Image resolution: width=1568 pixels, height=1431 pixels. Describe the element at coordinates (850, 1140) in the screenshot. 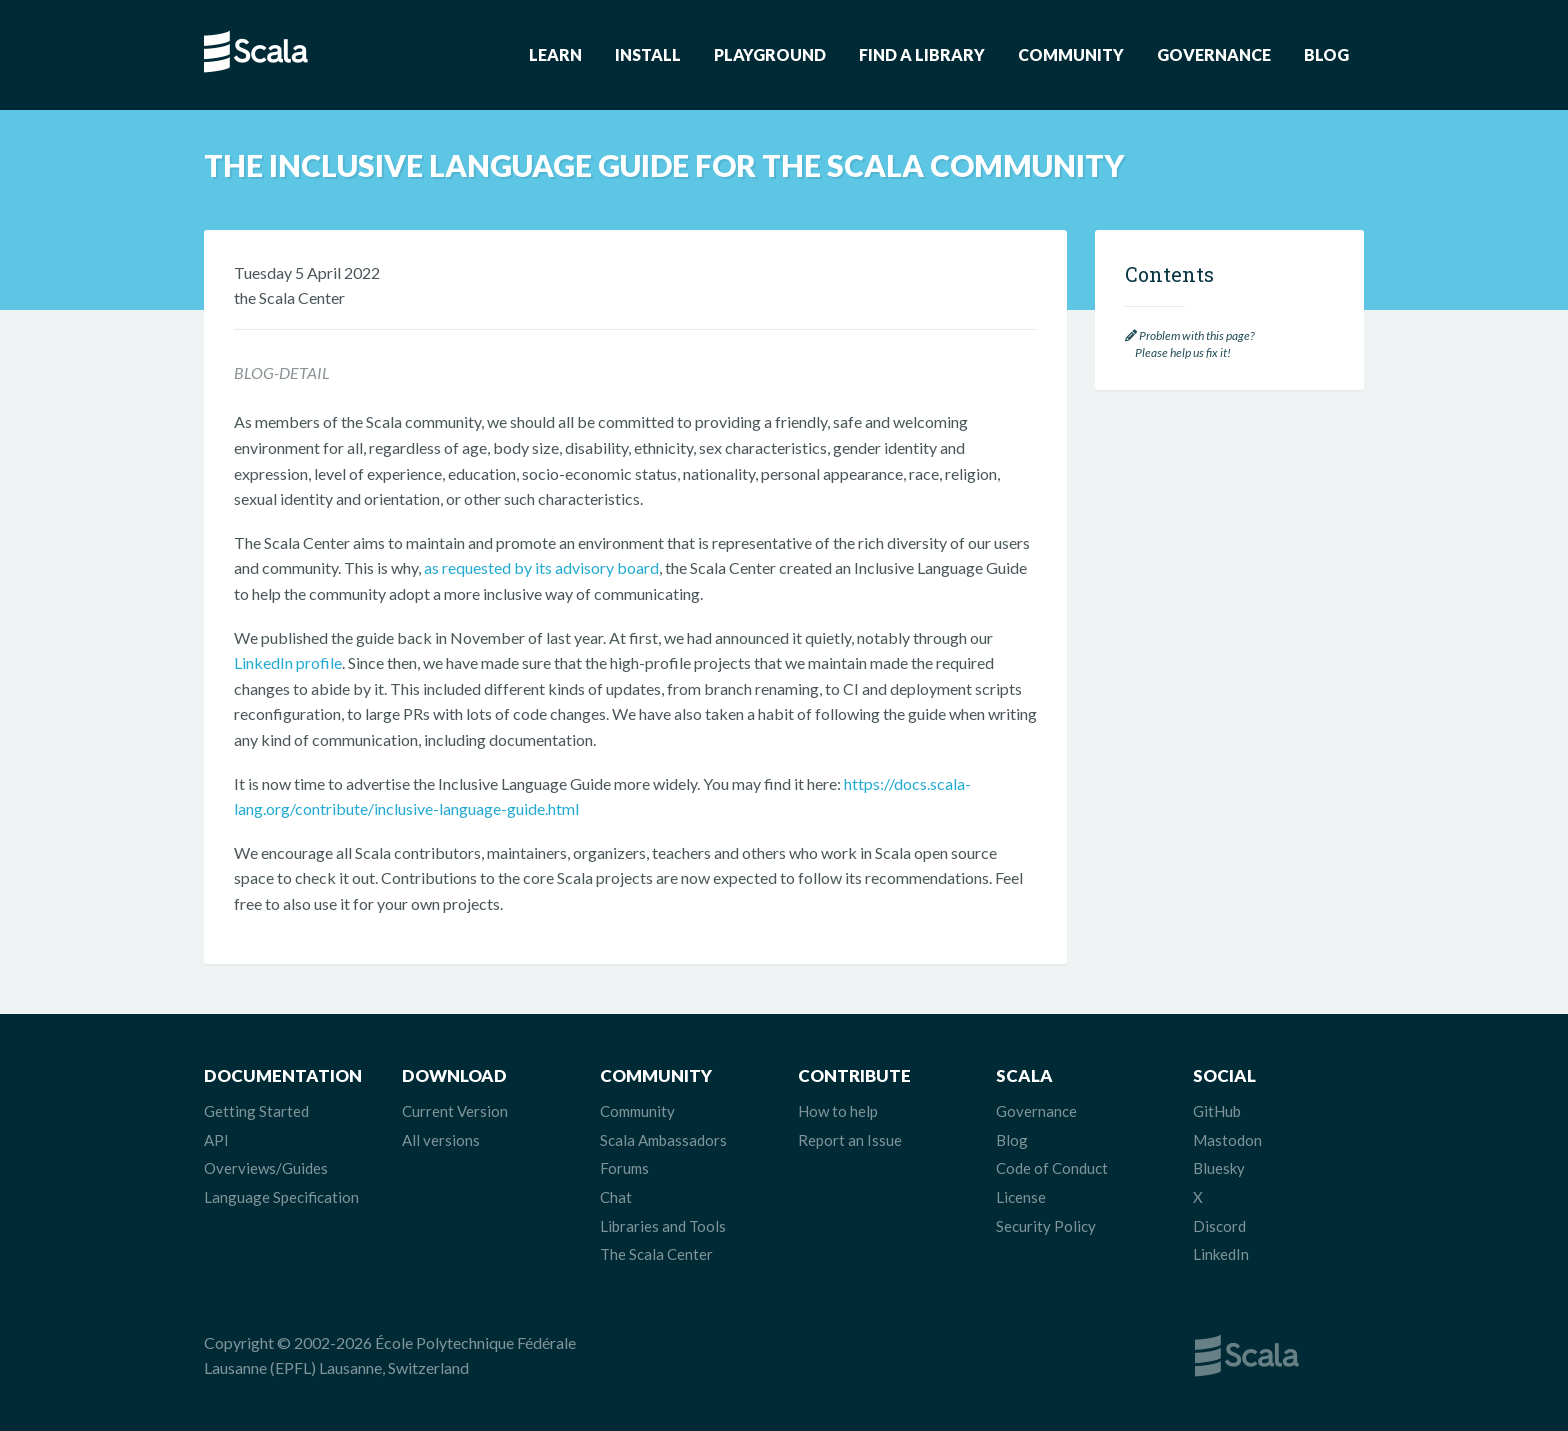

I see `Report an Issue` at that location.